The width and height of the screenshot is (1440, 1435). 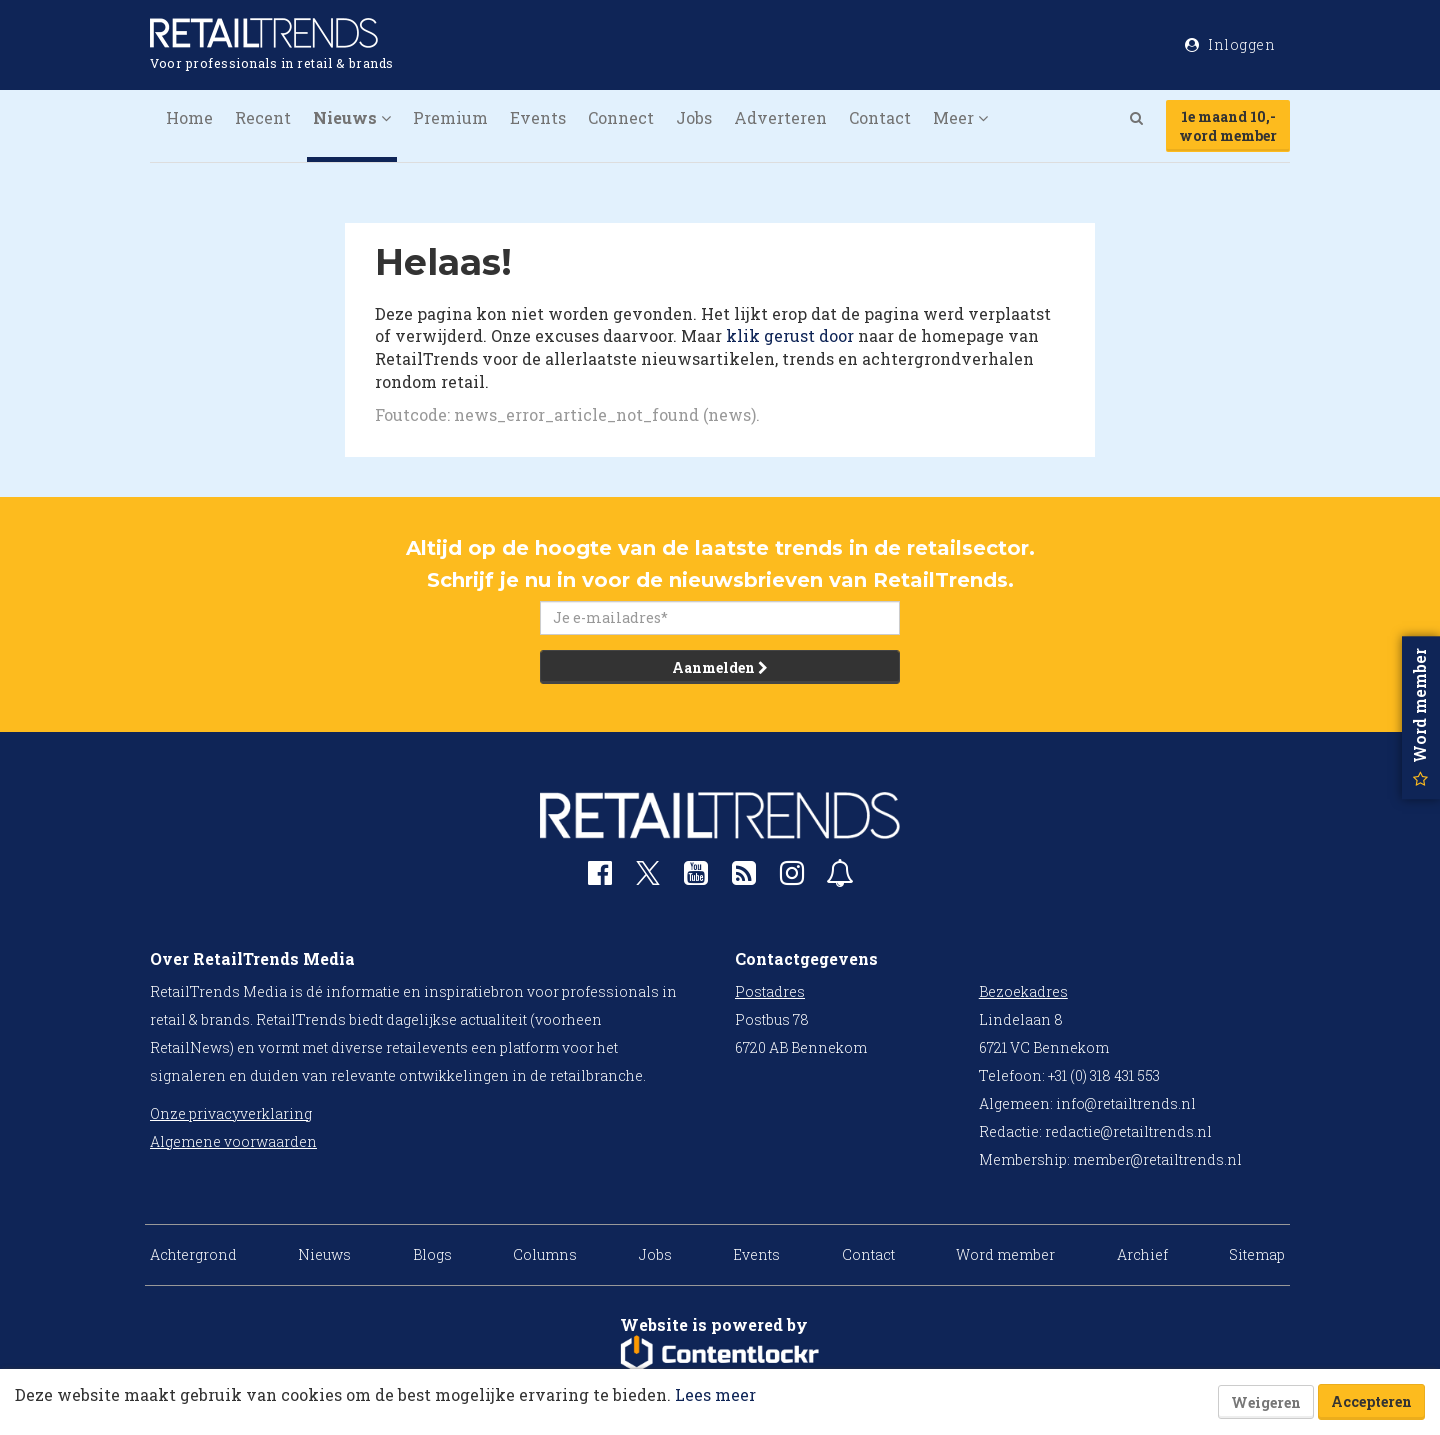 What do you see at coordinates (545, 1254) in the screenshot?
I see `Columns` at bounding box center [545, 1254].